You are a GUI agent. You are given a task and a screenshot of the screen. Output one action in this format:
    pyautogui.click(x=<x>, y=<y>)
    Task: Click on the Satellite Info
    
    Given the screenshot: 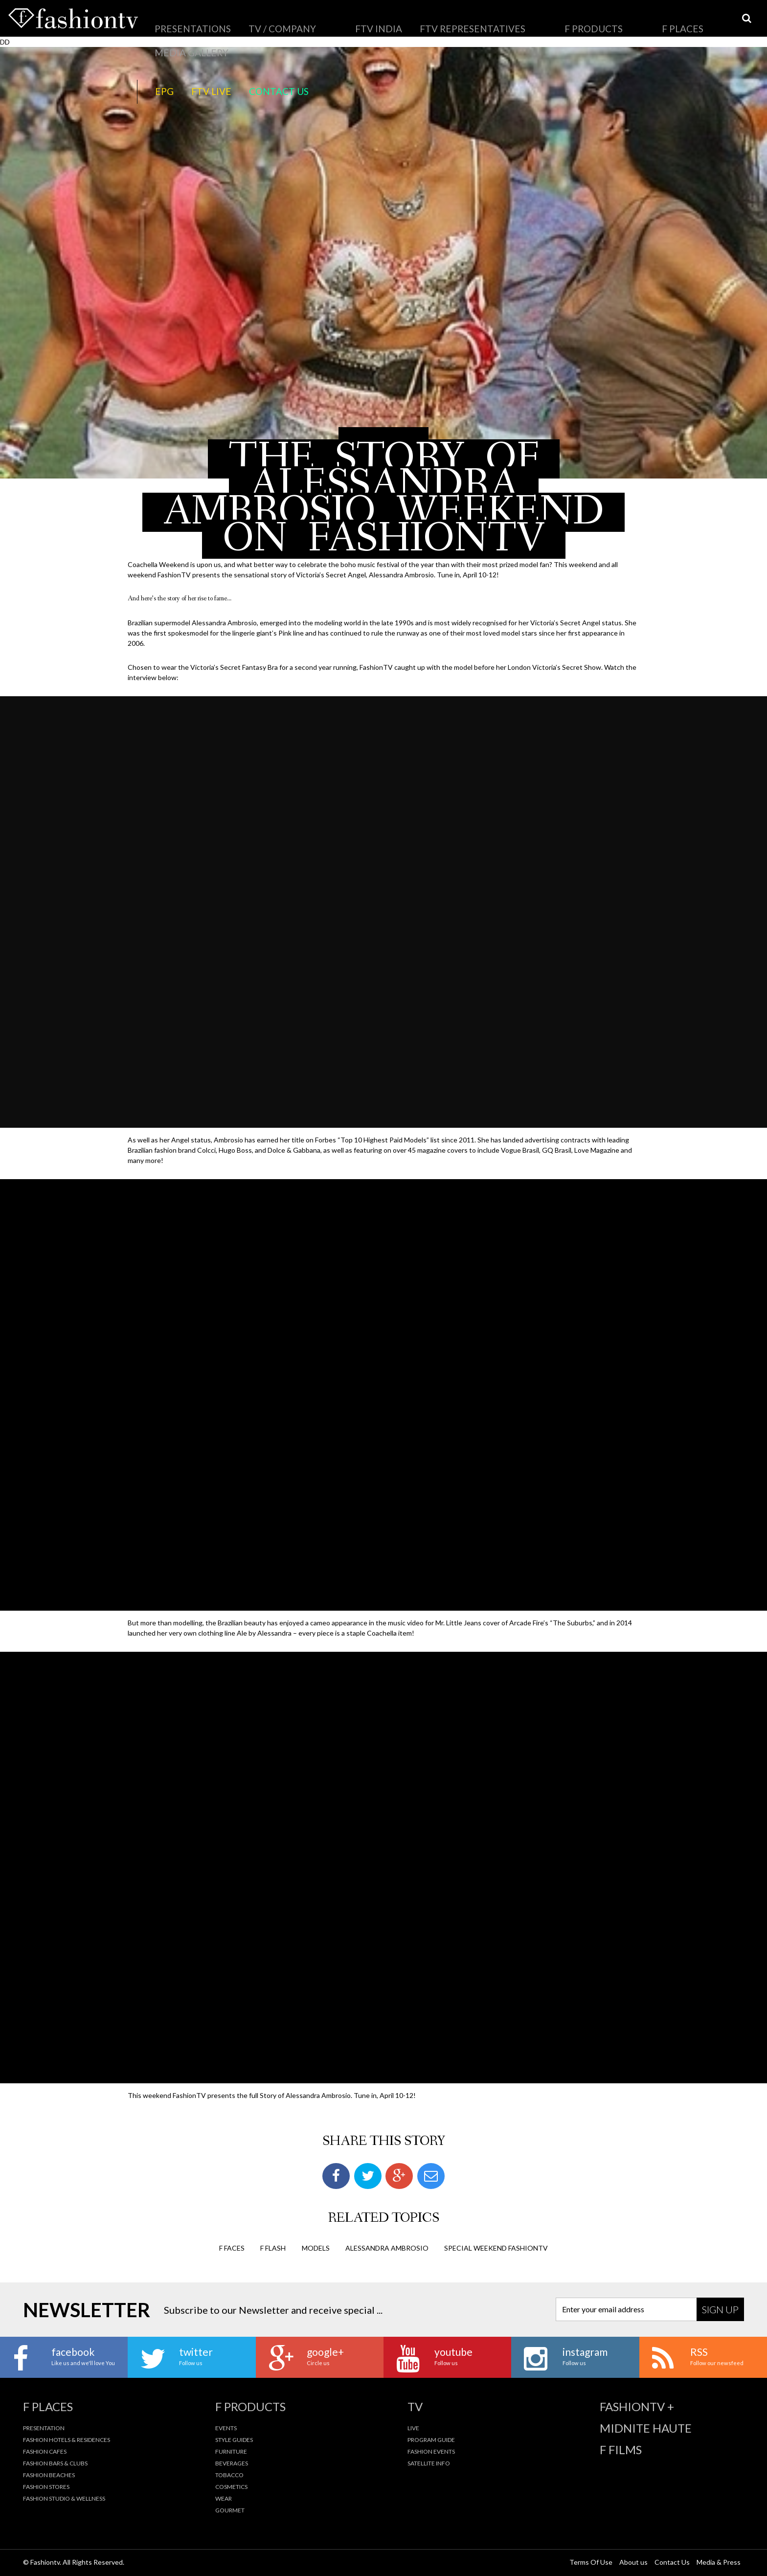 What is the action you would take?
    pyautogui.click(x=428, y=2463)
    